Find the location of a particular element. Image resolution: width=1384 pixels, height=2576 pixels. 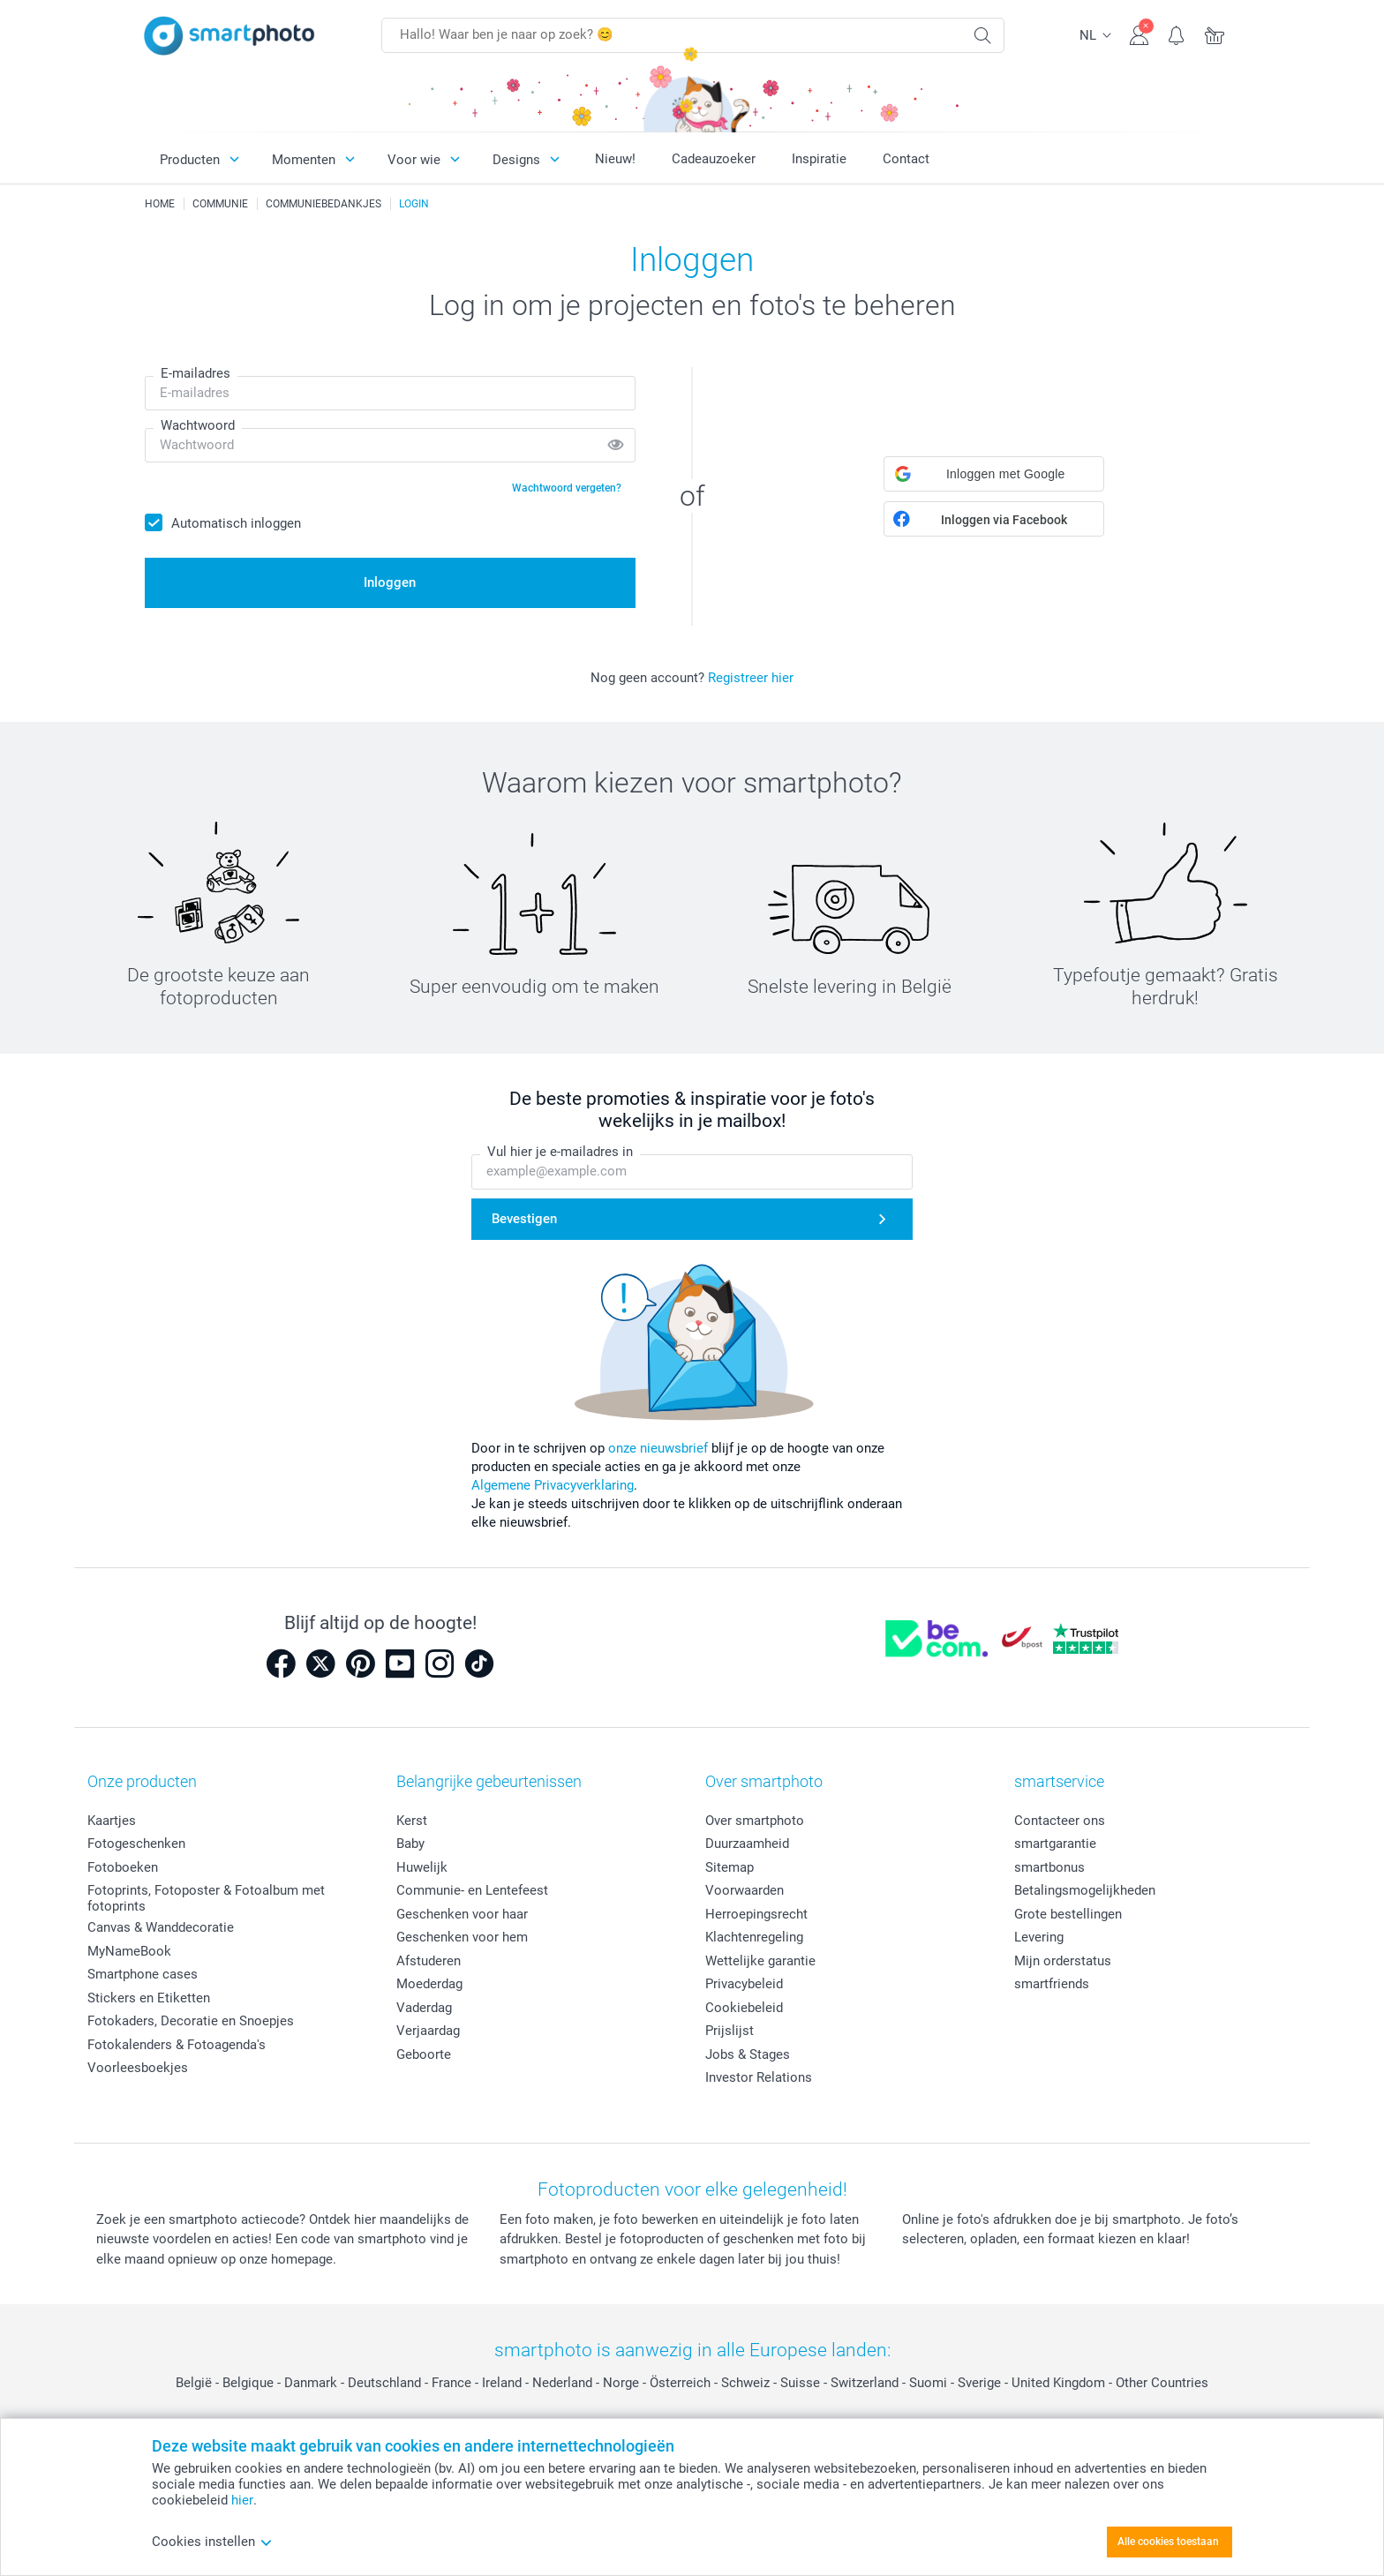

Klachtenregeling is located at coordinates (754, 1937).